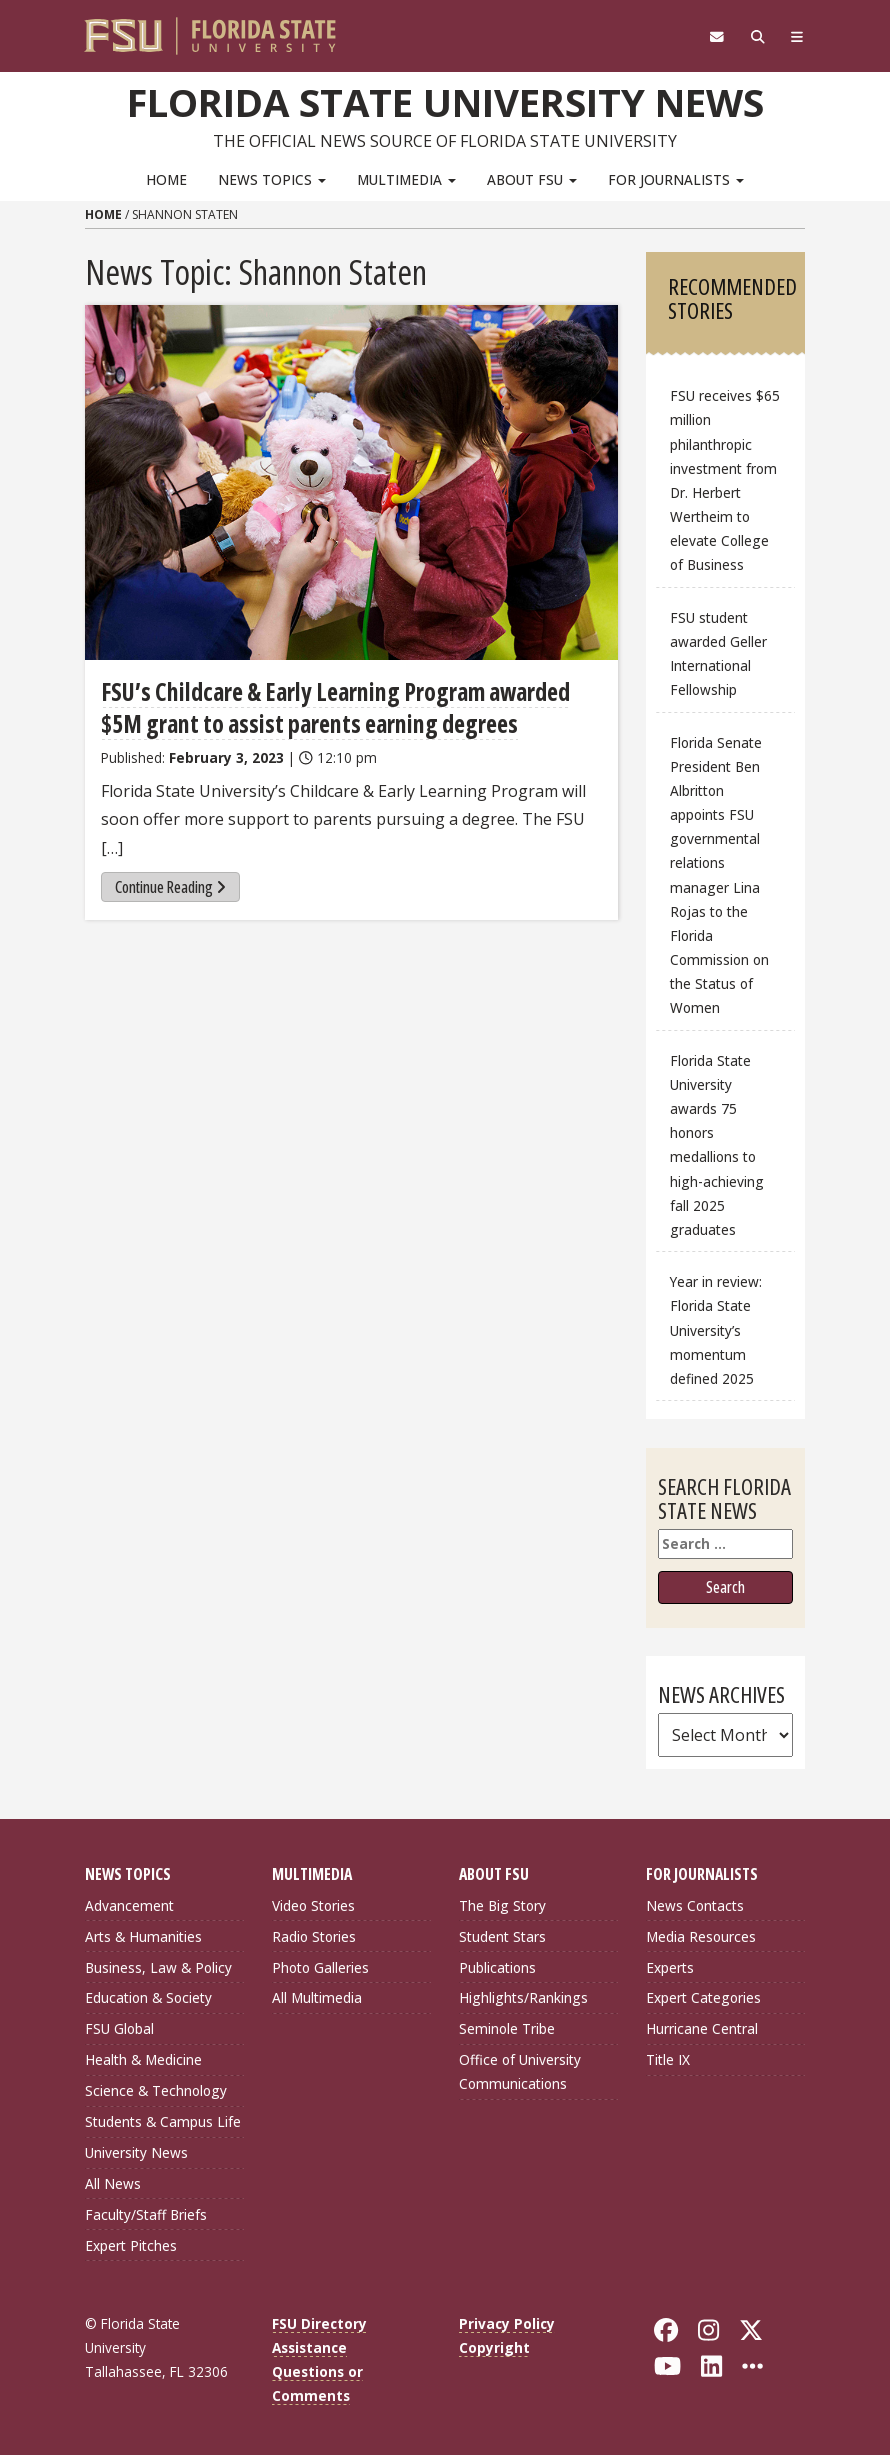 This screenshot has width=890, height=2455. I want to click on Business, Law & Policy, so click(158, 1967).